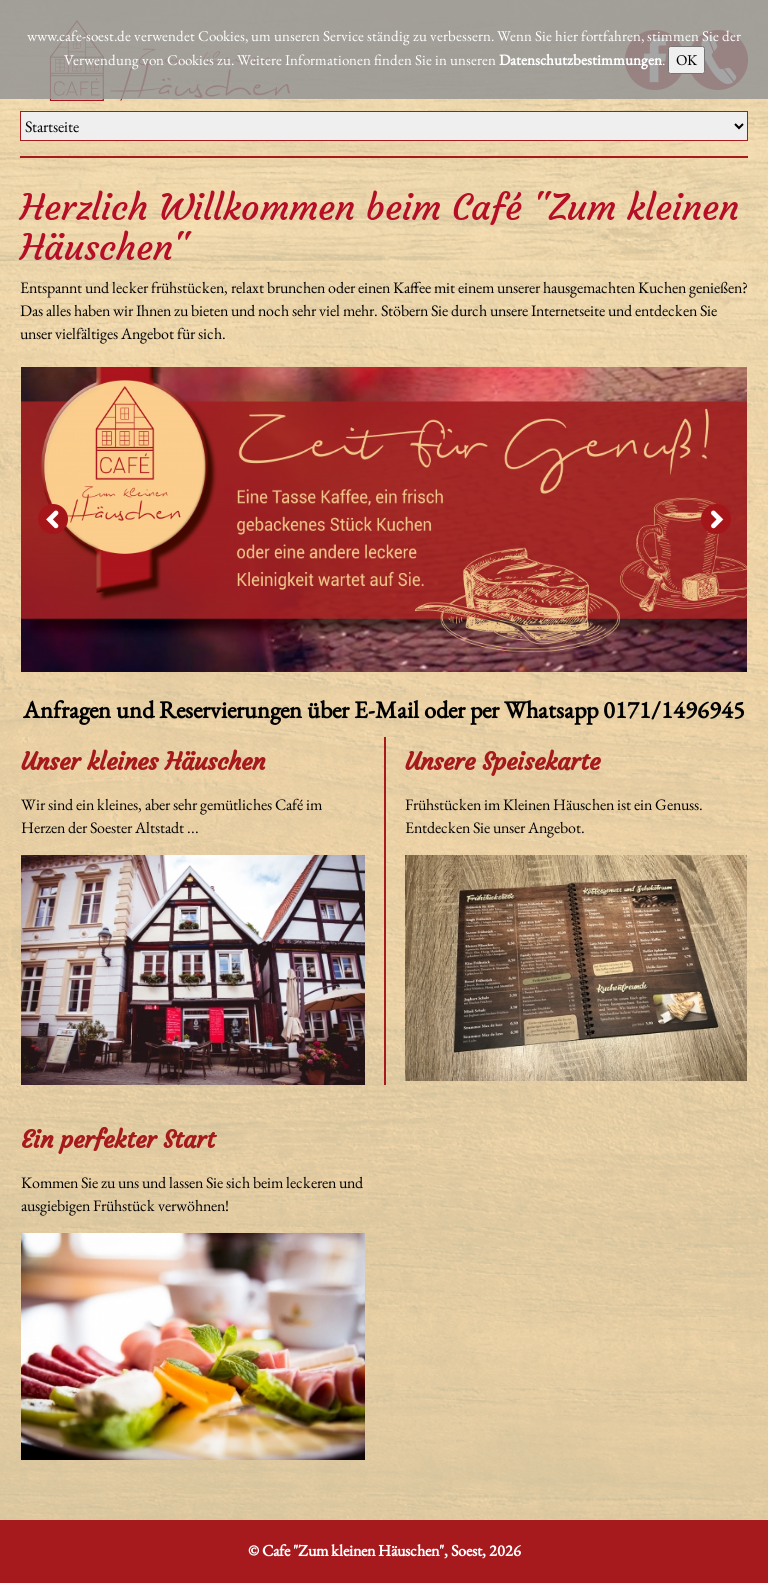  What do you see at coordinates (686, 59) in the screenshot?
I see `OK` at bounding box center [686, 59].